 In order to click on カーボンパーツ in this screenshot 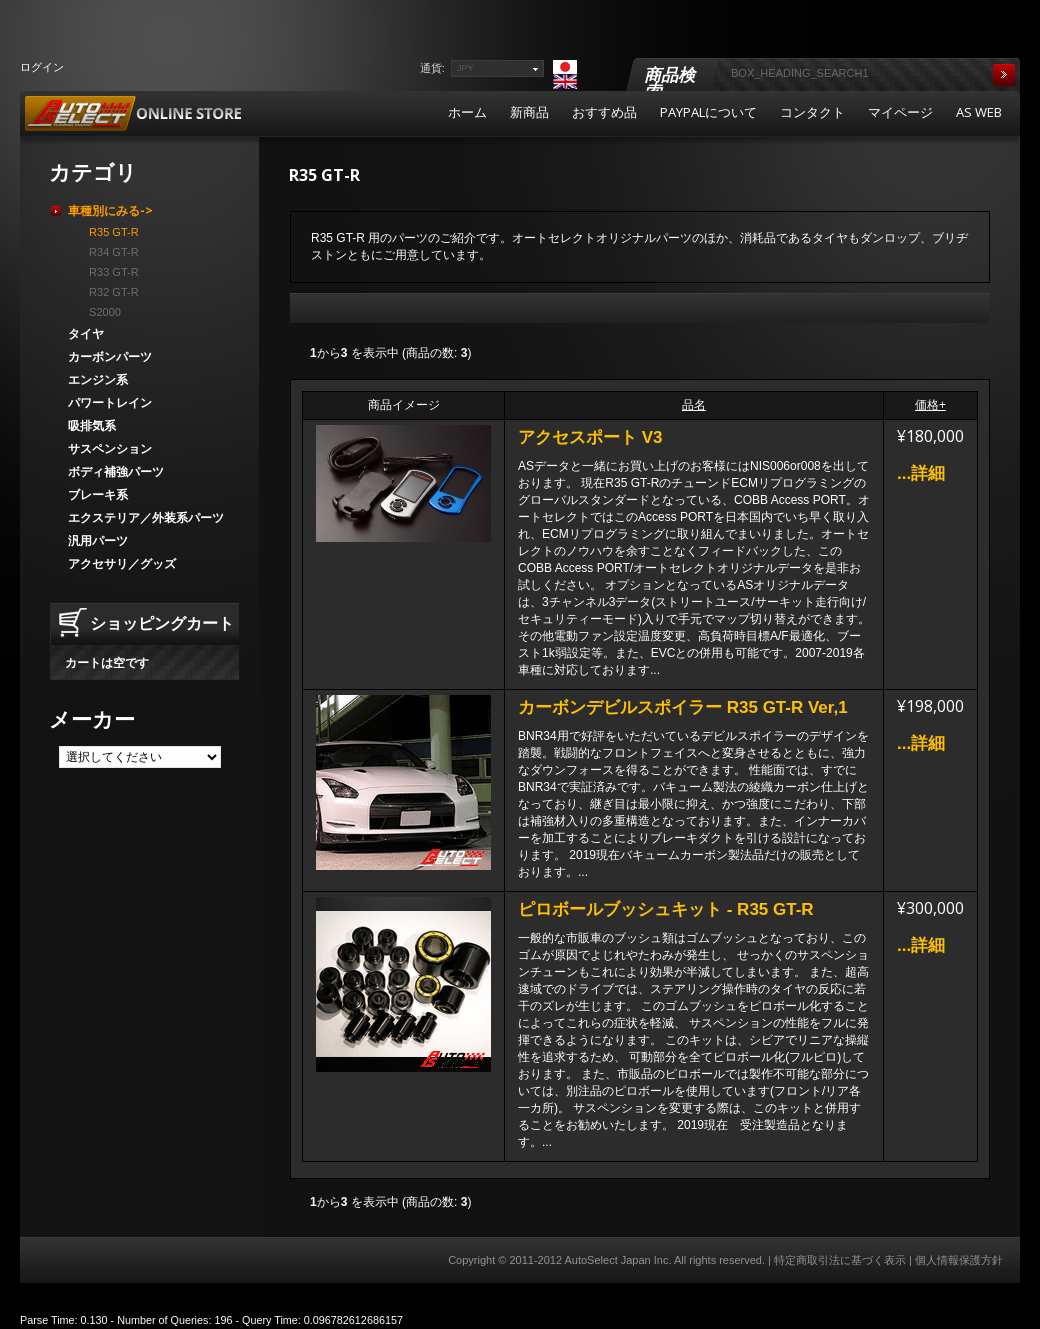, I will do `click(110, 356)`.